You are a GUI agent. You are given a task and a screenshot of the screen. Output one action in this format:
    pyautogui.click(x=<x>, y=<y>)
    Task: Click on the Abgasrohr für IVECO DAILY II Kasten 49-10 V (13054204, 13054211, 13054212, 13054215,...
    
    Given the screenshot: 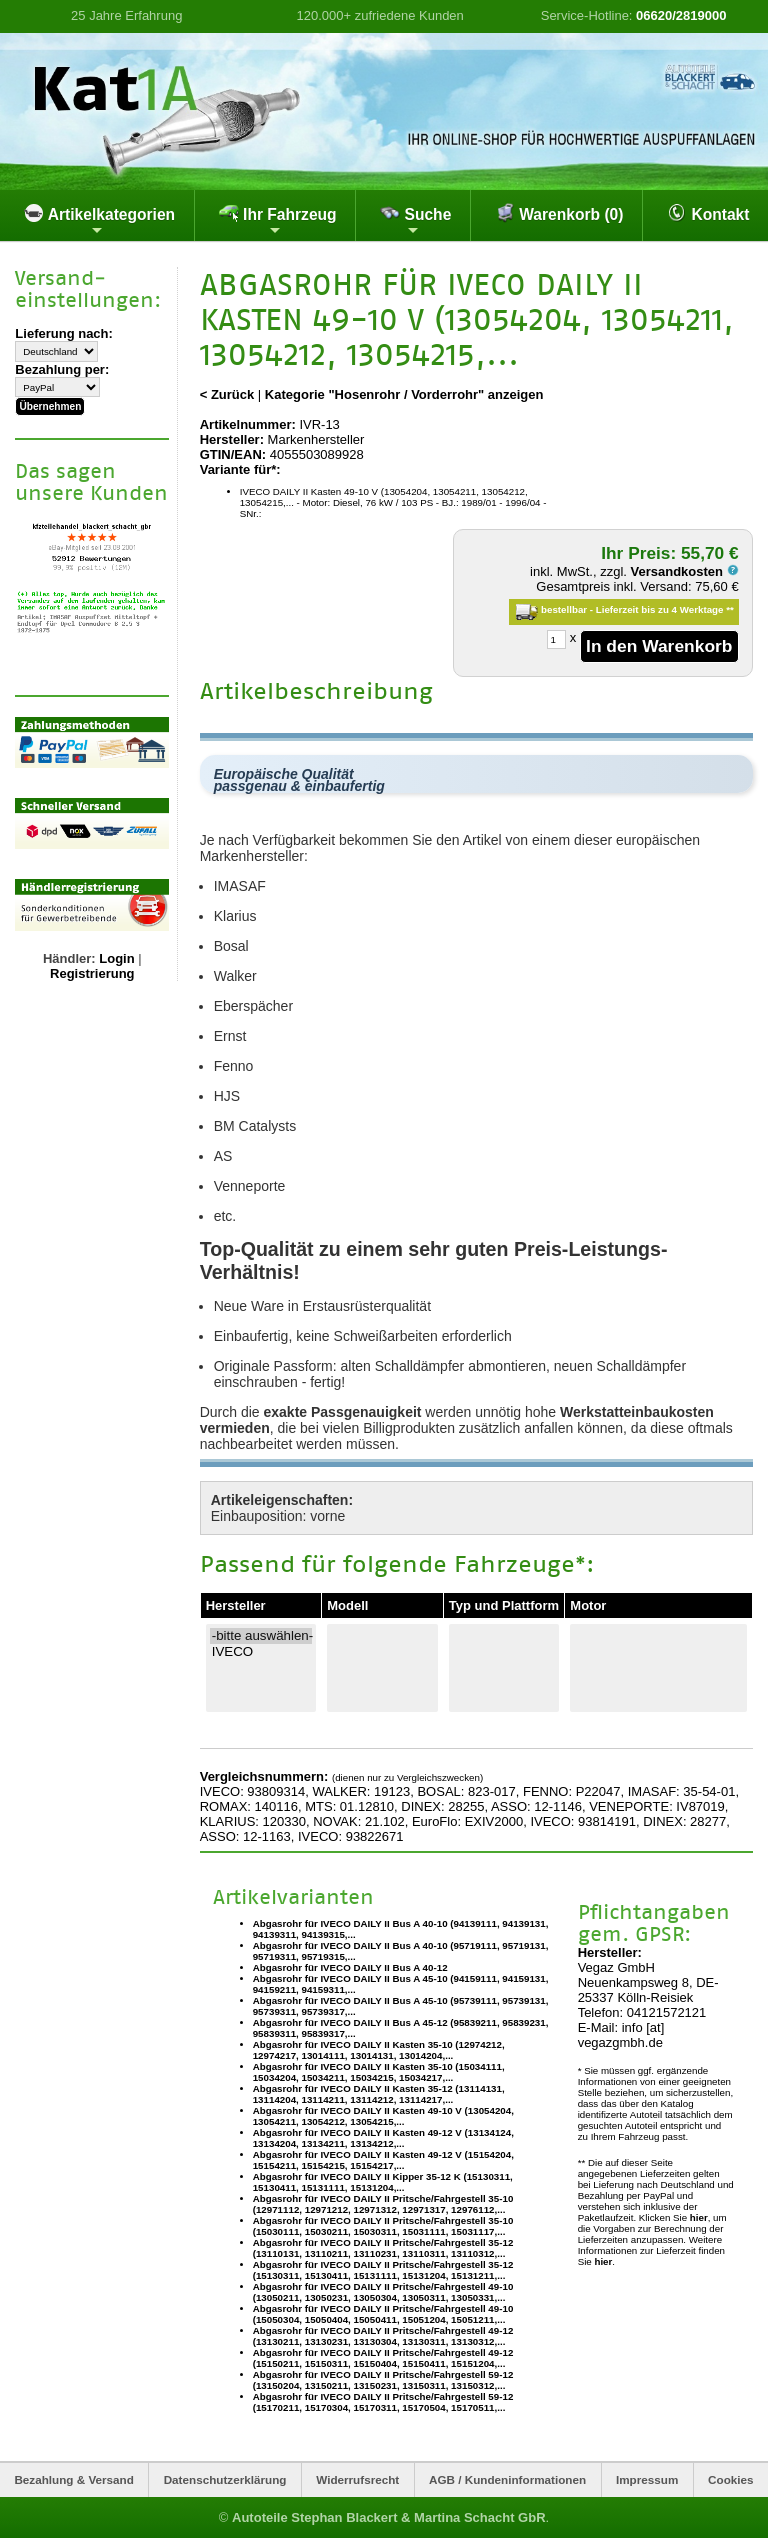 What is the action you would take?
    pyautogui.click(x=383, y=2116)
    